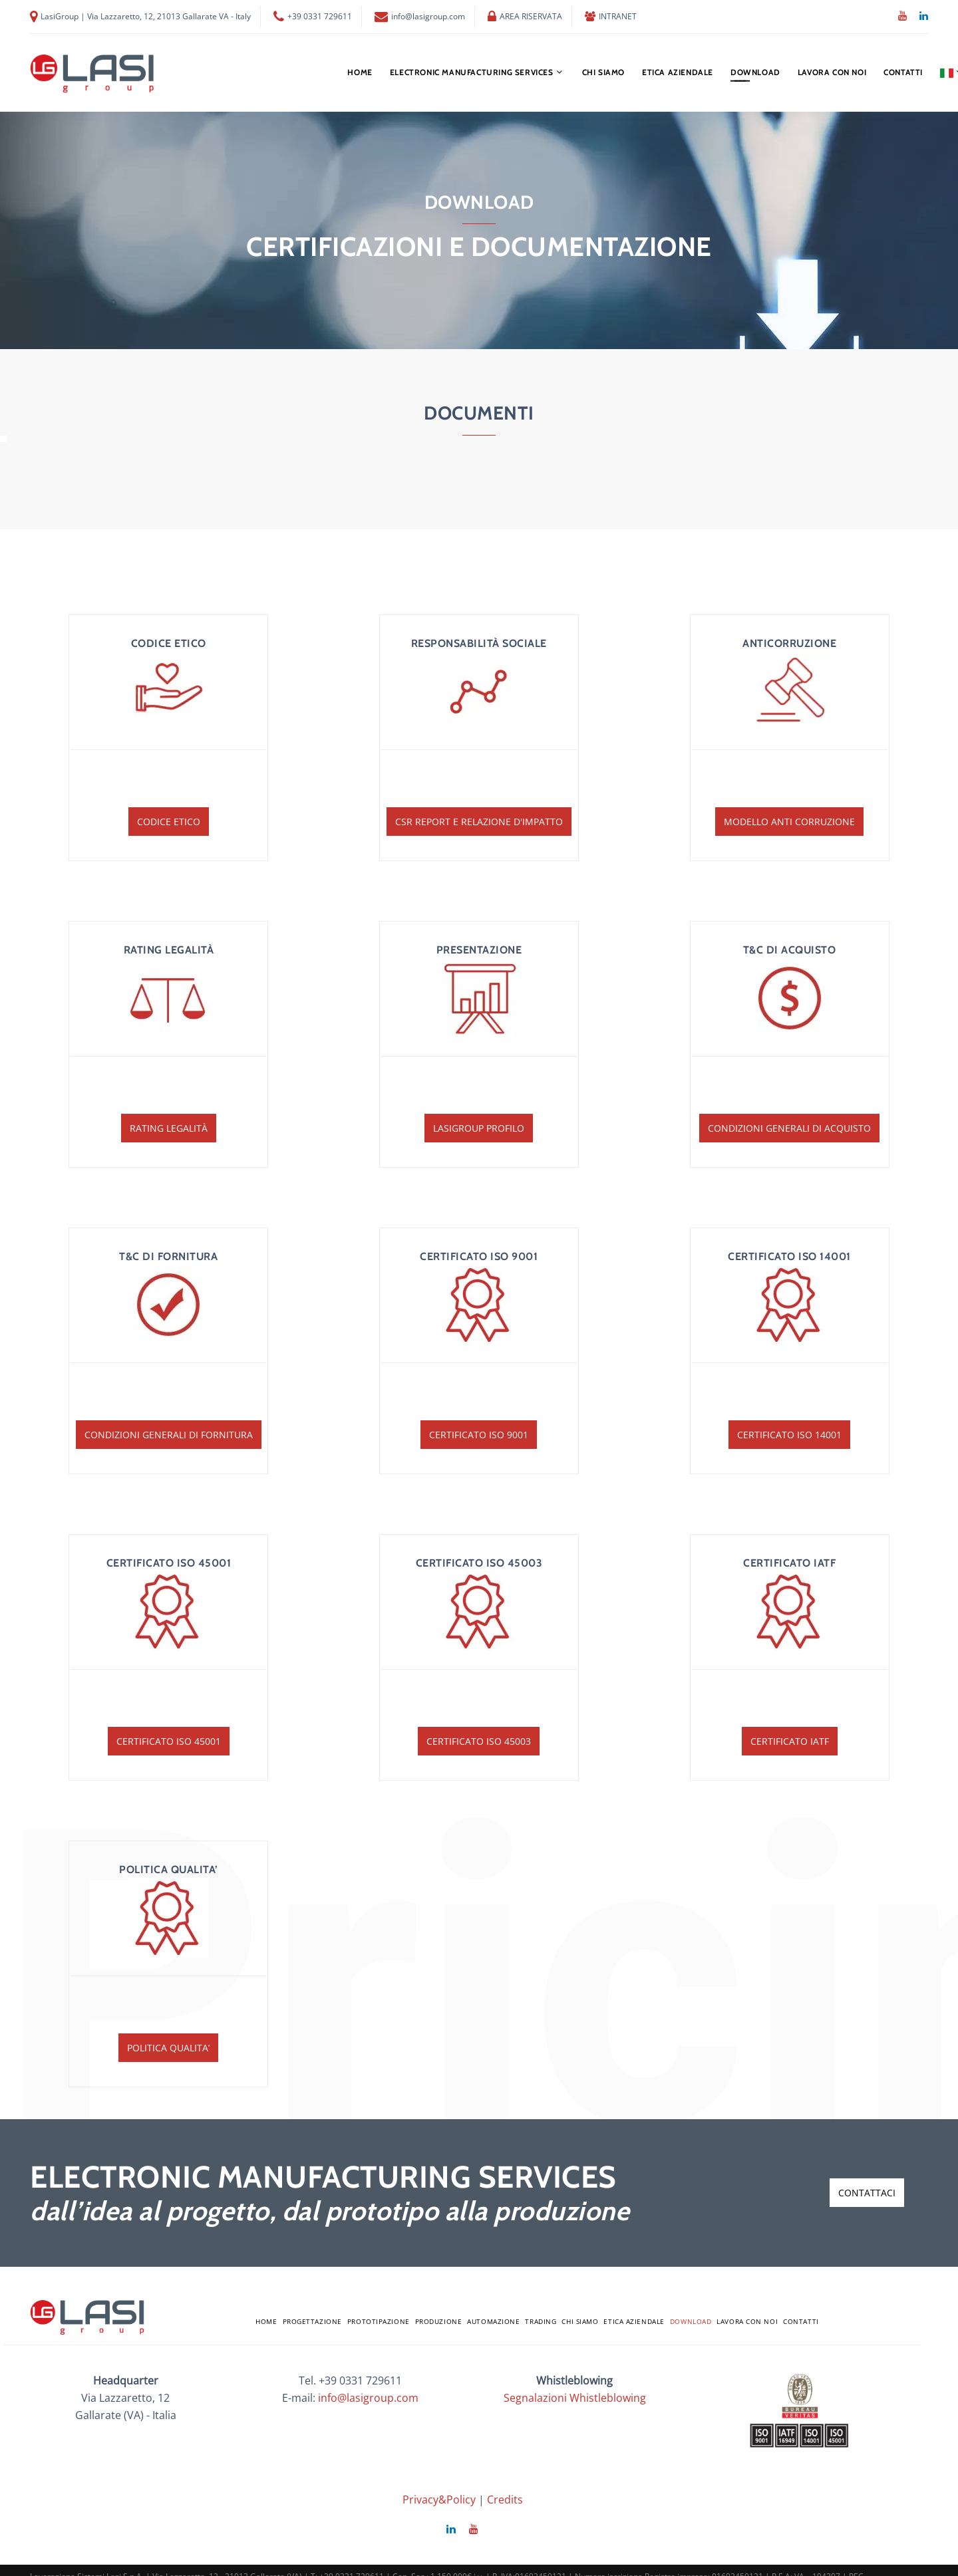 This screenshot has width=958, height=2576. What do you see at coordinates (923, 16) in the screenshot?
I see `[Linkedin]` at bounding box center [923, 16].